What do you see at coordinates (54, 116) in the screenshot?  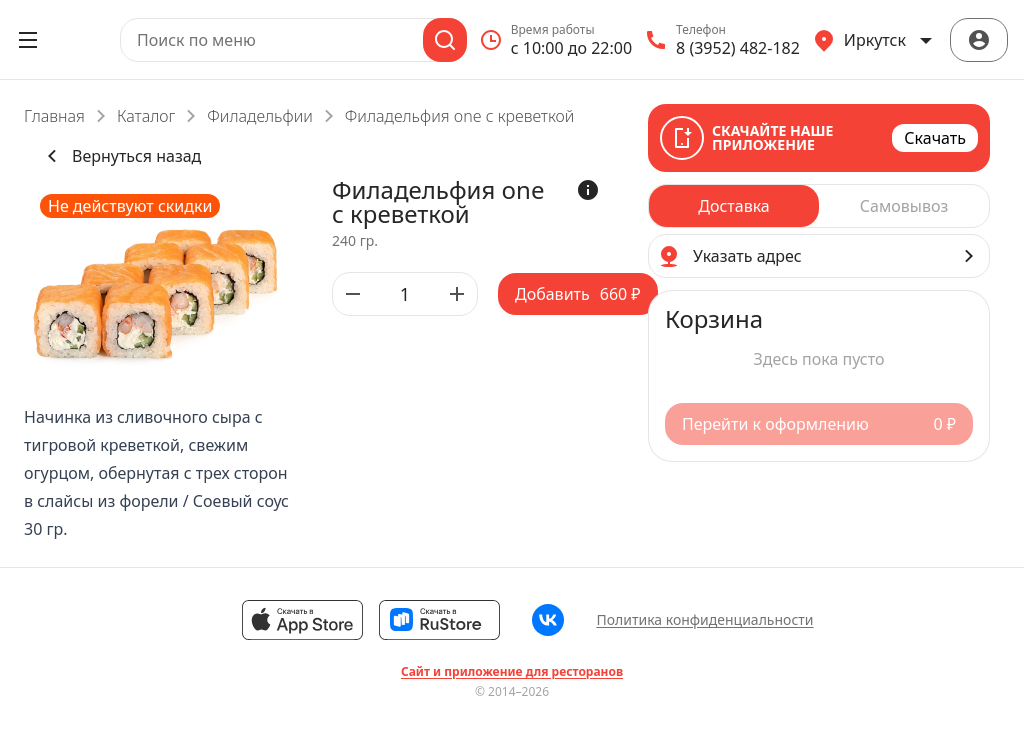 I see `Главная` at bounding box center [54, 116].